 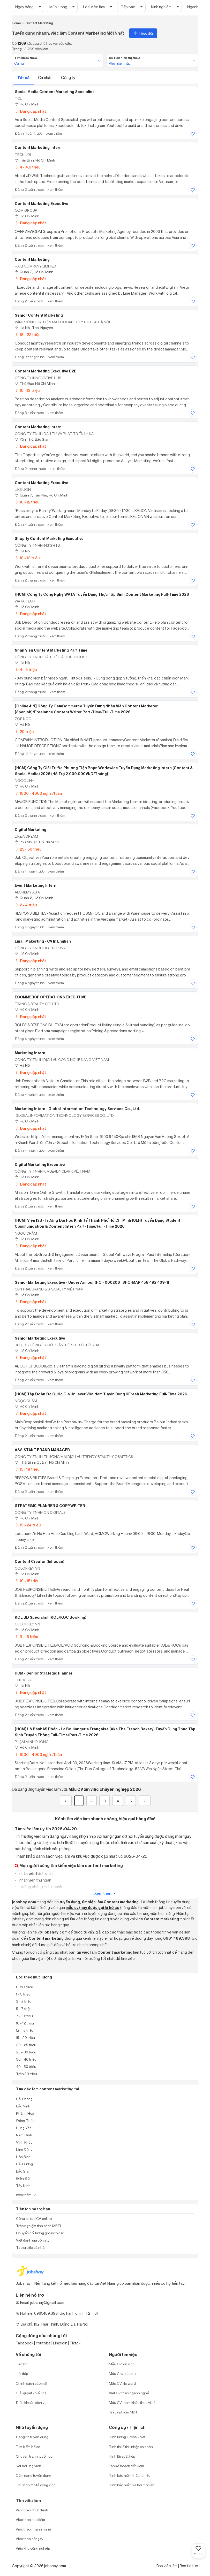 What do you see at coordinates (32, 259) in the screenshot?
I see `Content Marketing` at bounding box center [32, 259].